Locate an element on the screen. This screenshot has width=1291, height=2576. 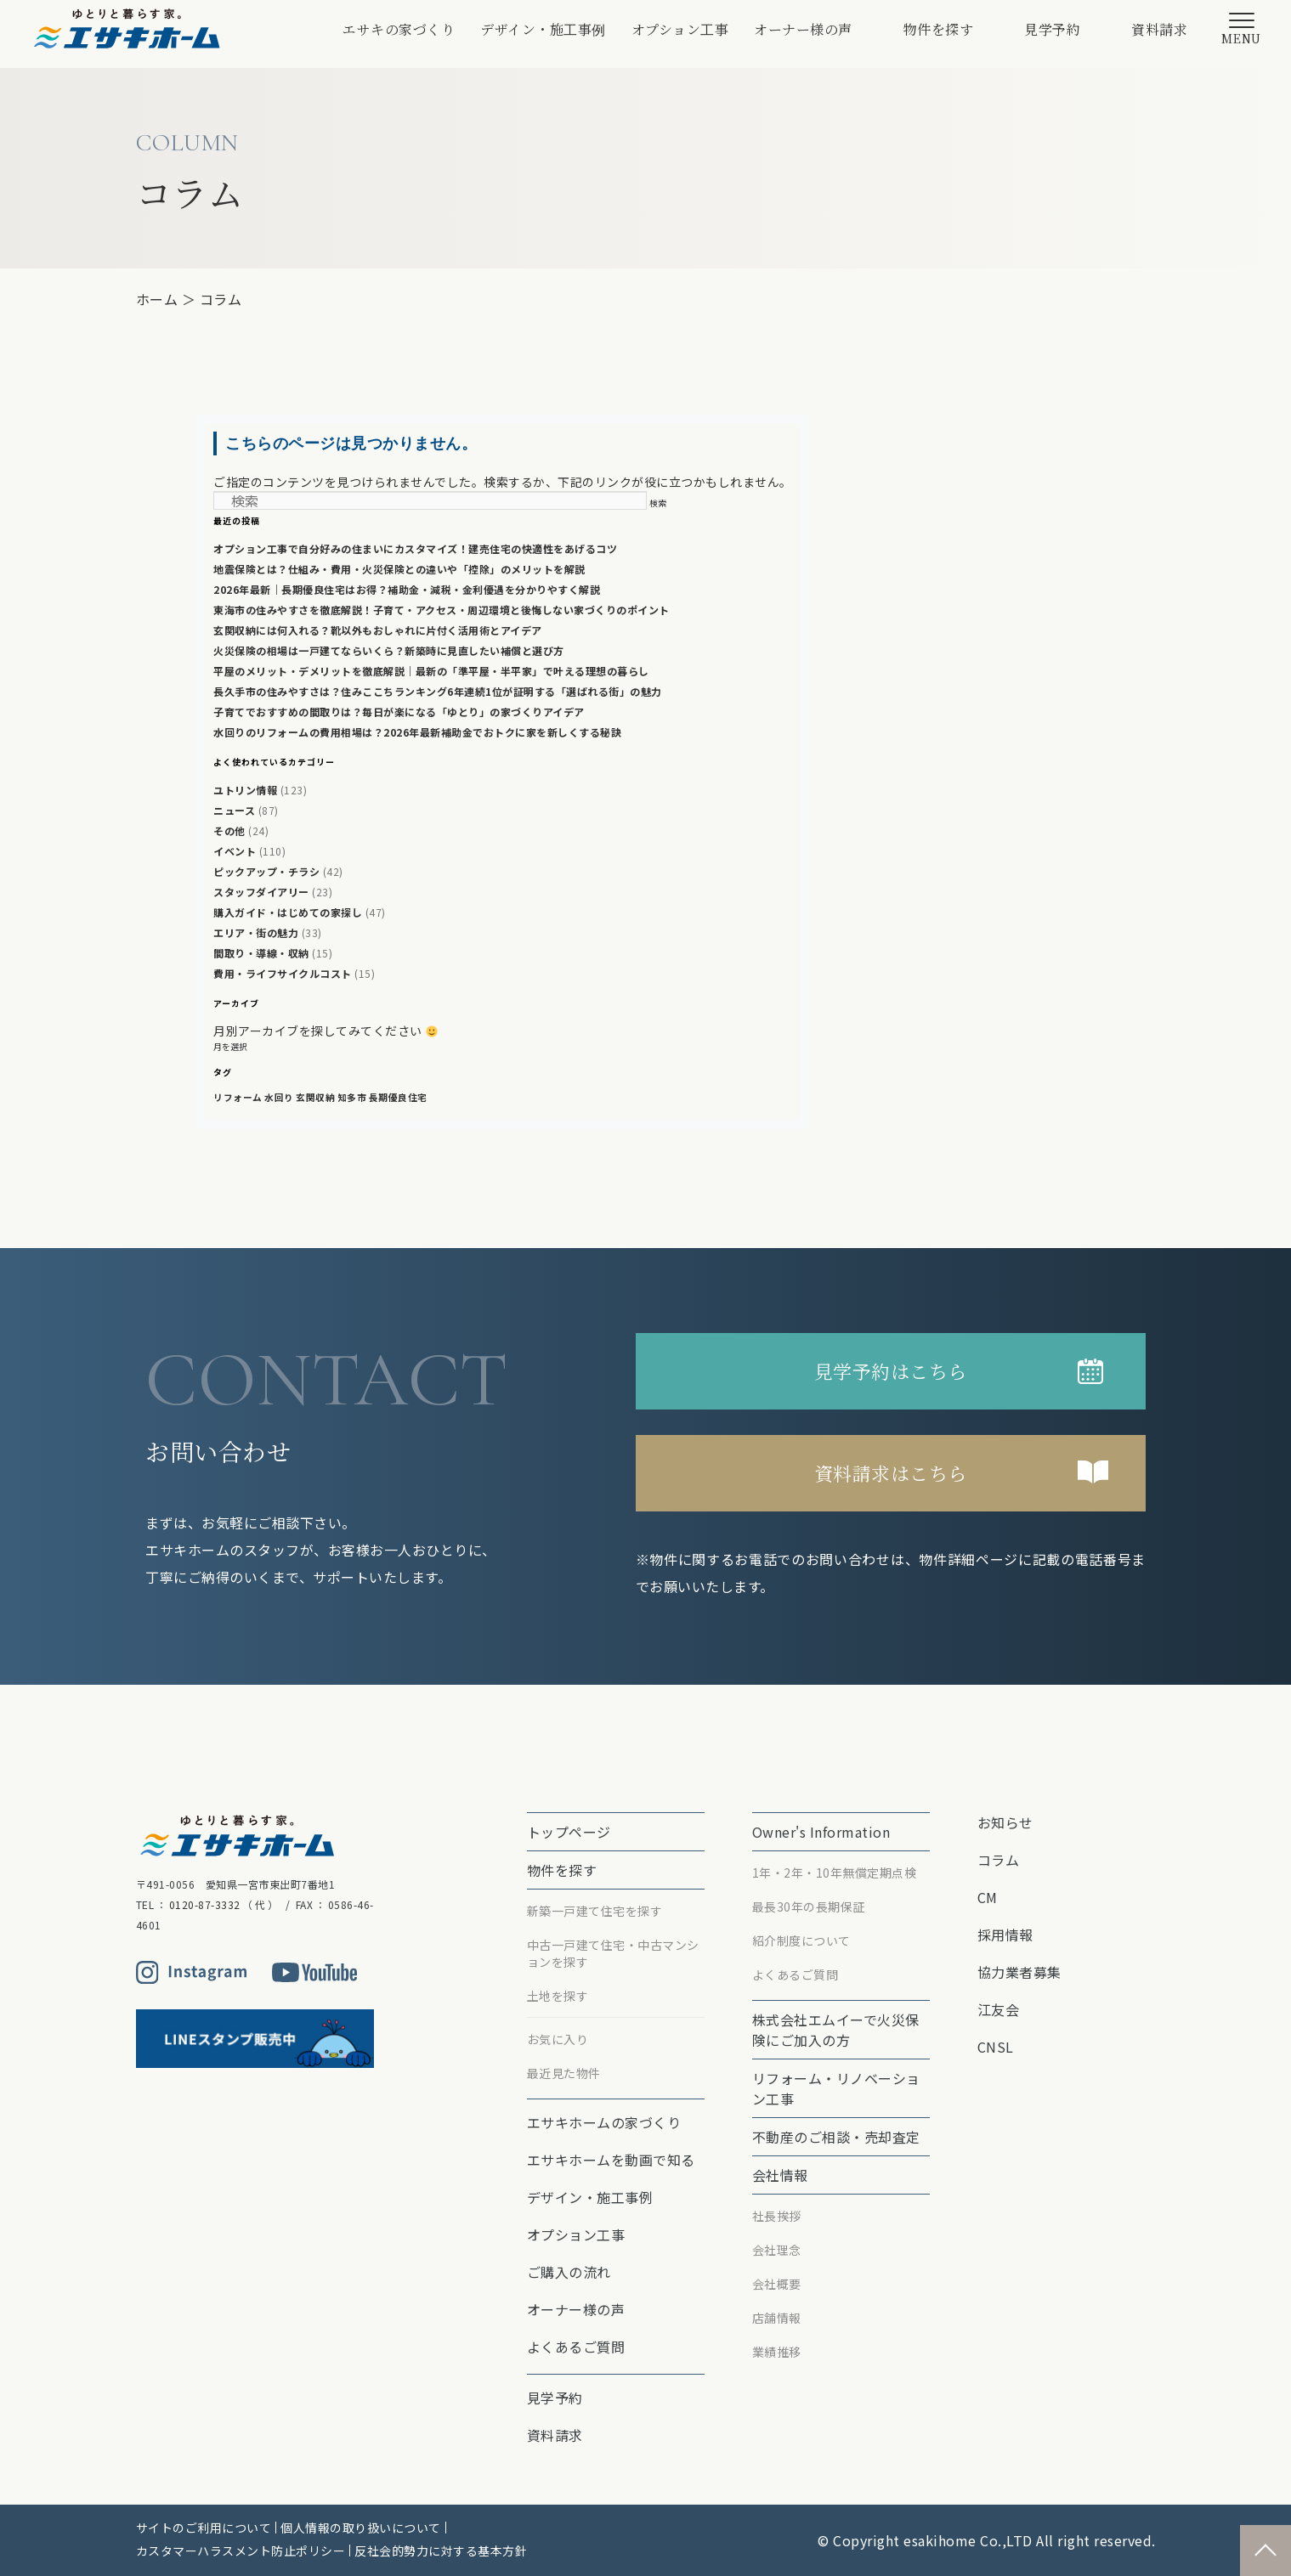
カスタマーハラスメント防止ポリシー is located at coordinates (241, 2550).